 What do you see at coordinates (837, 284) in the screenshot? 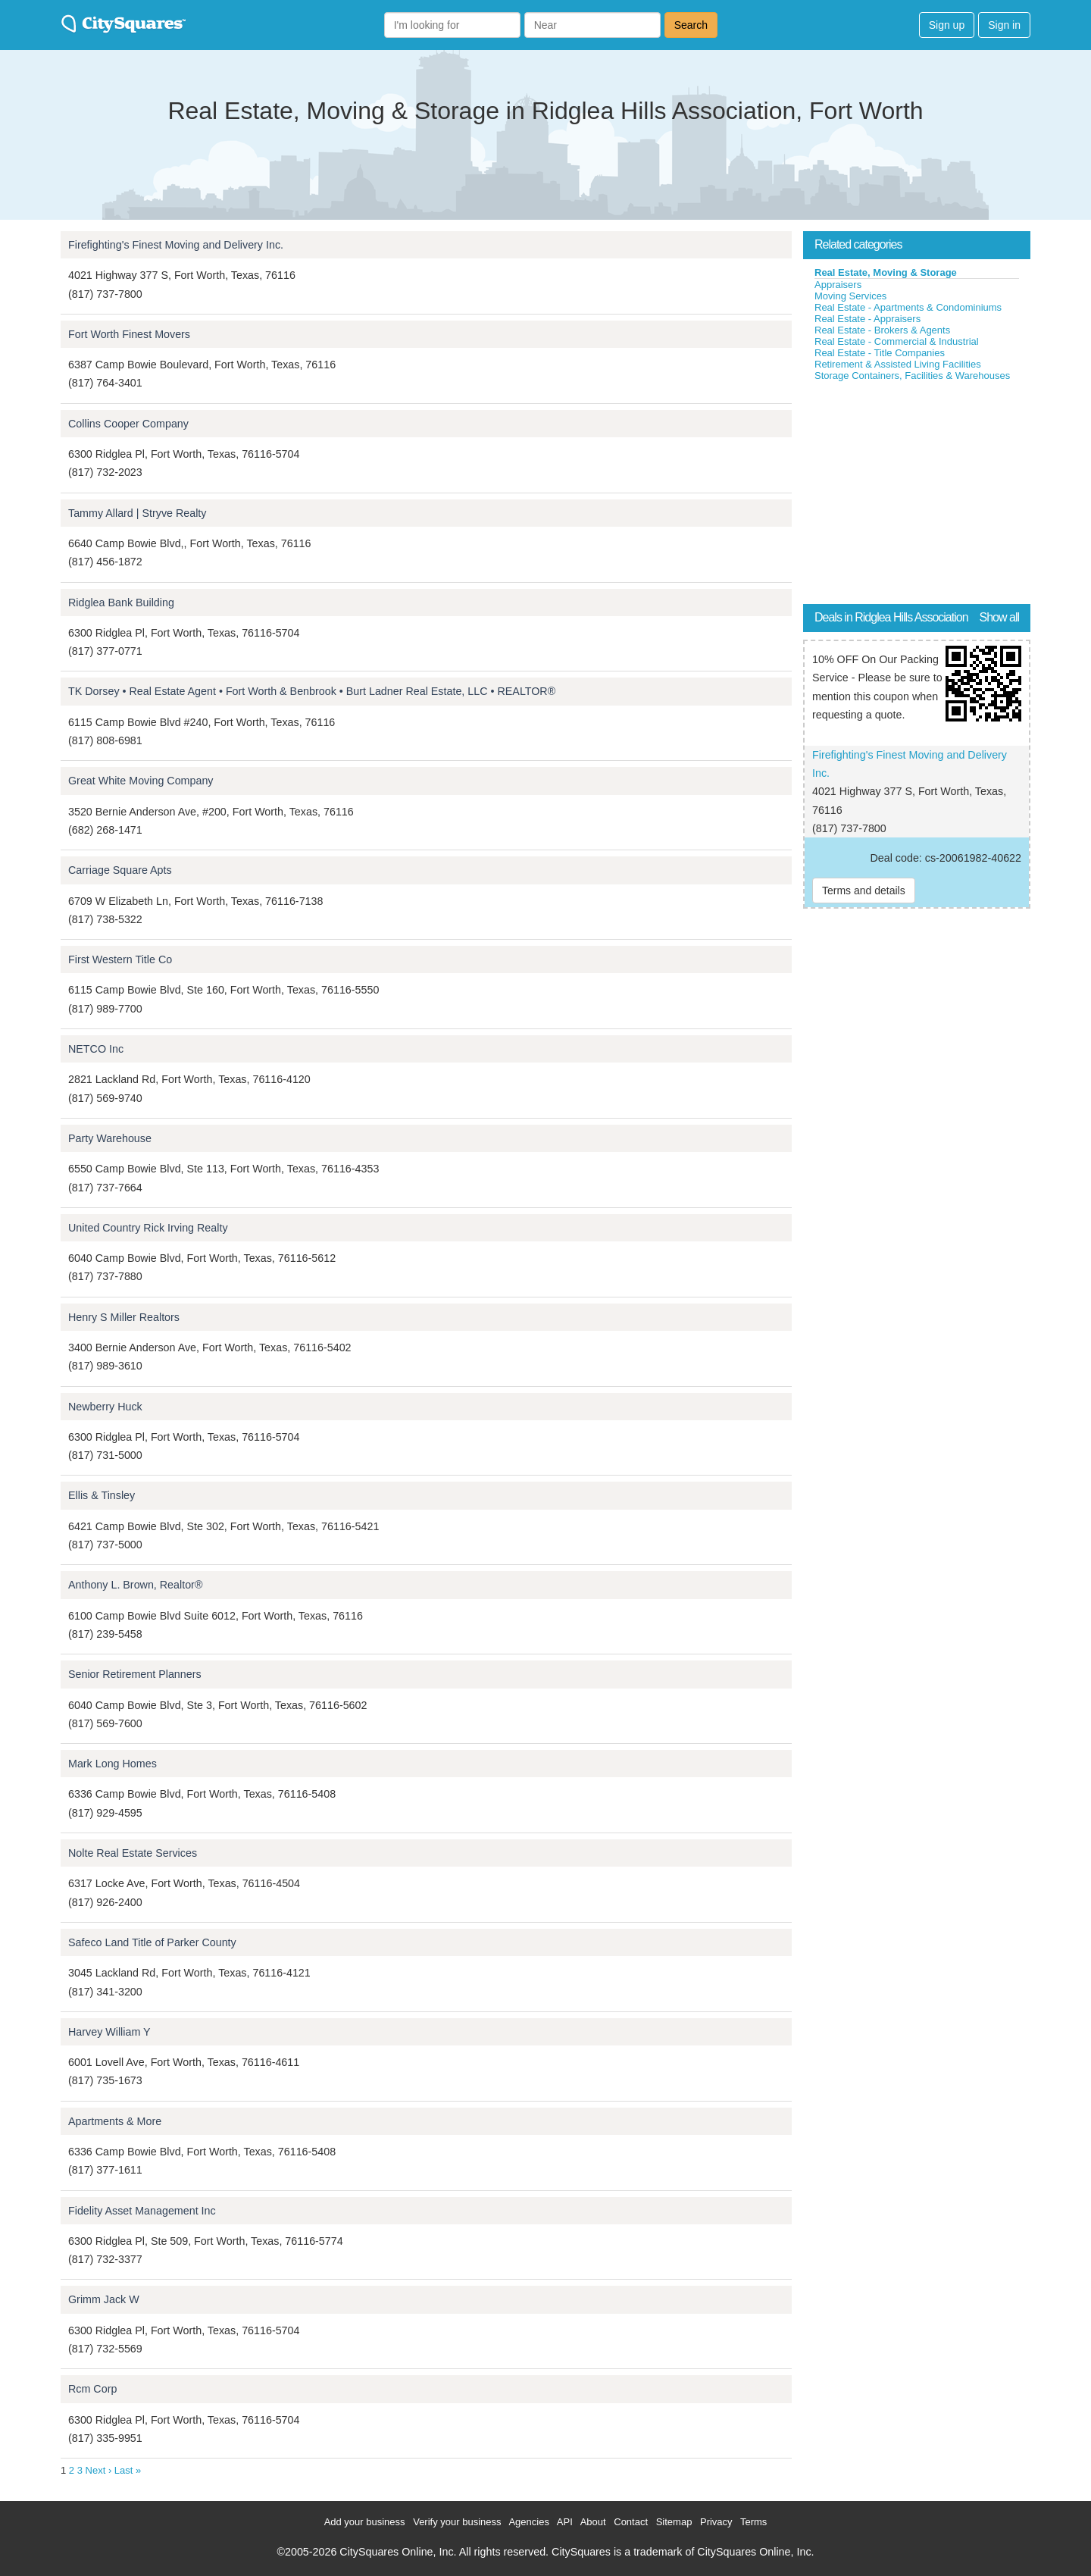
I see `Appraisers` at bounding box center [837, 284].